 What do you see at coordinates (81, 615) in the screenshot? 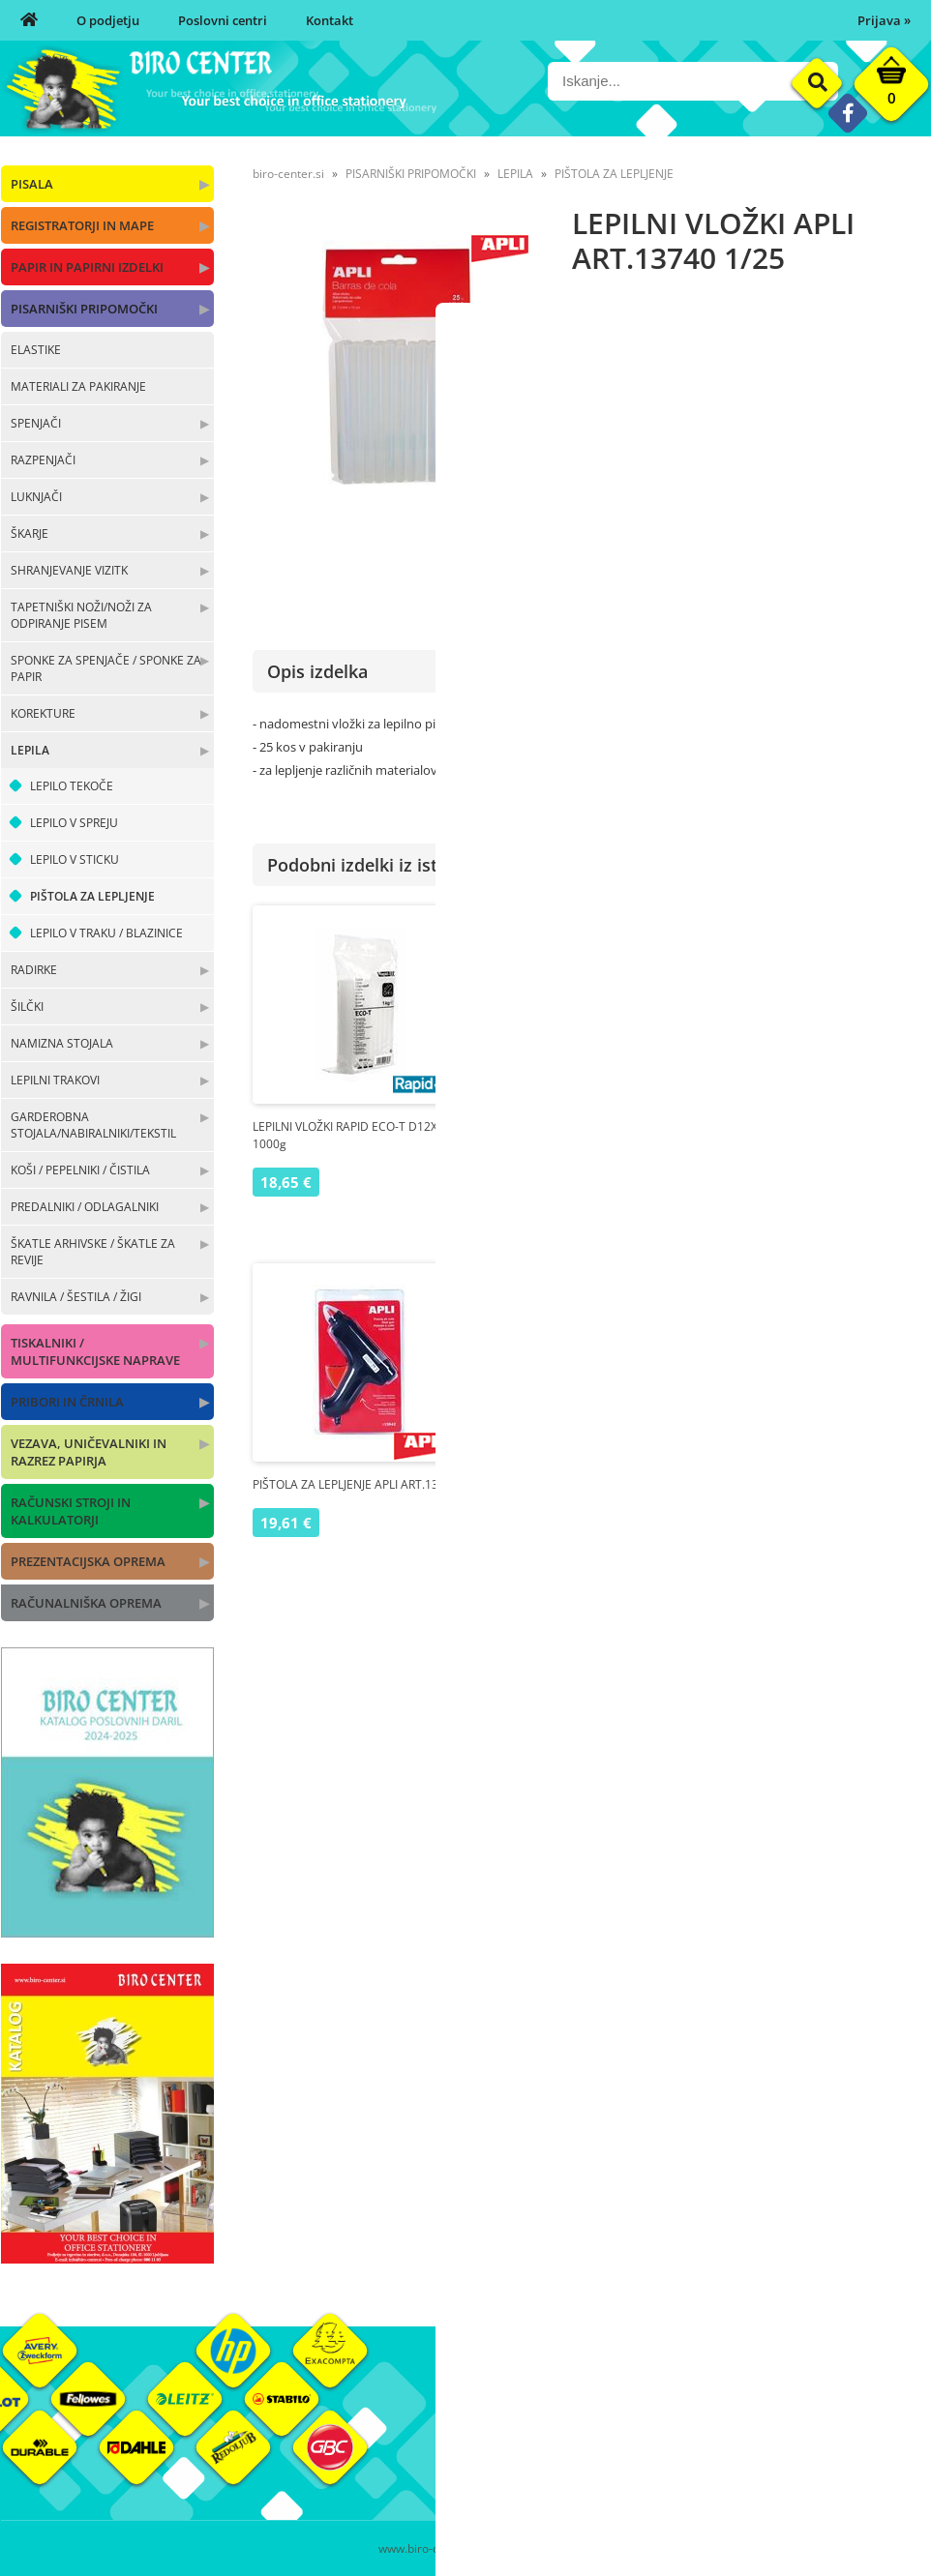
I see `TAPETNIŠKI NOŽI/NOŽI ZA ODPIRANJE PISEM` at bounding box center [81, 615].